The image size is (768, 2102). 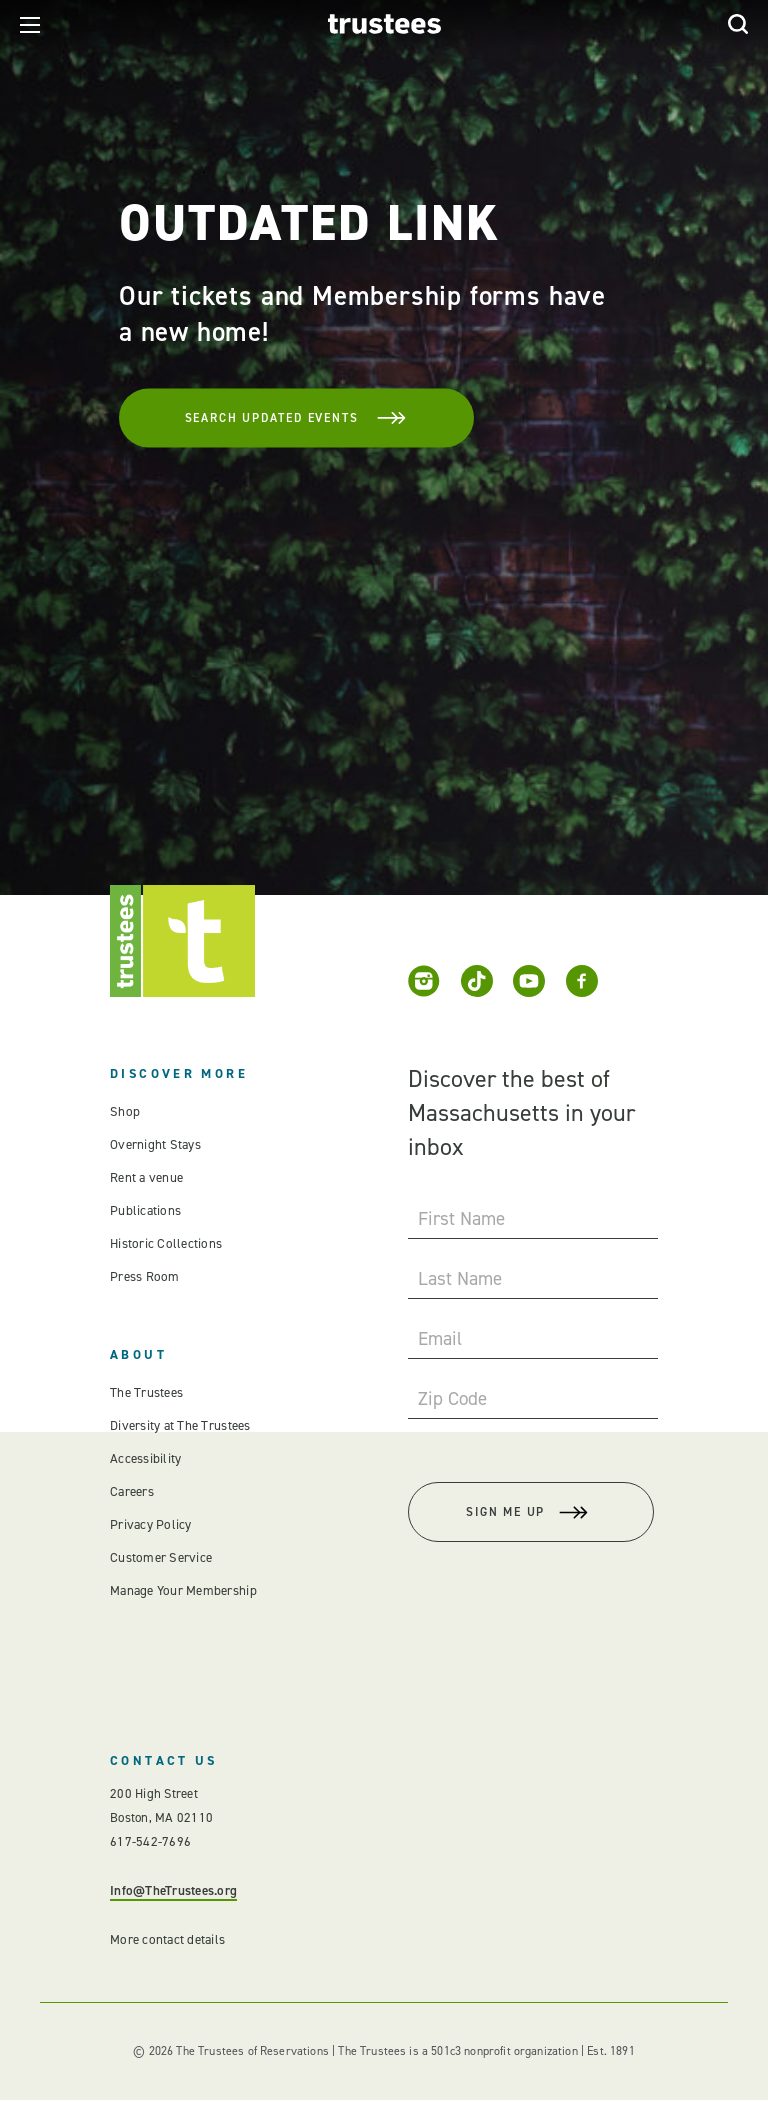 I want to click on Publications, so click(x=145, y=1210).